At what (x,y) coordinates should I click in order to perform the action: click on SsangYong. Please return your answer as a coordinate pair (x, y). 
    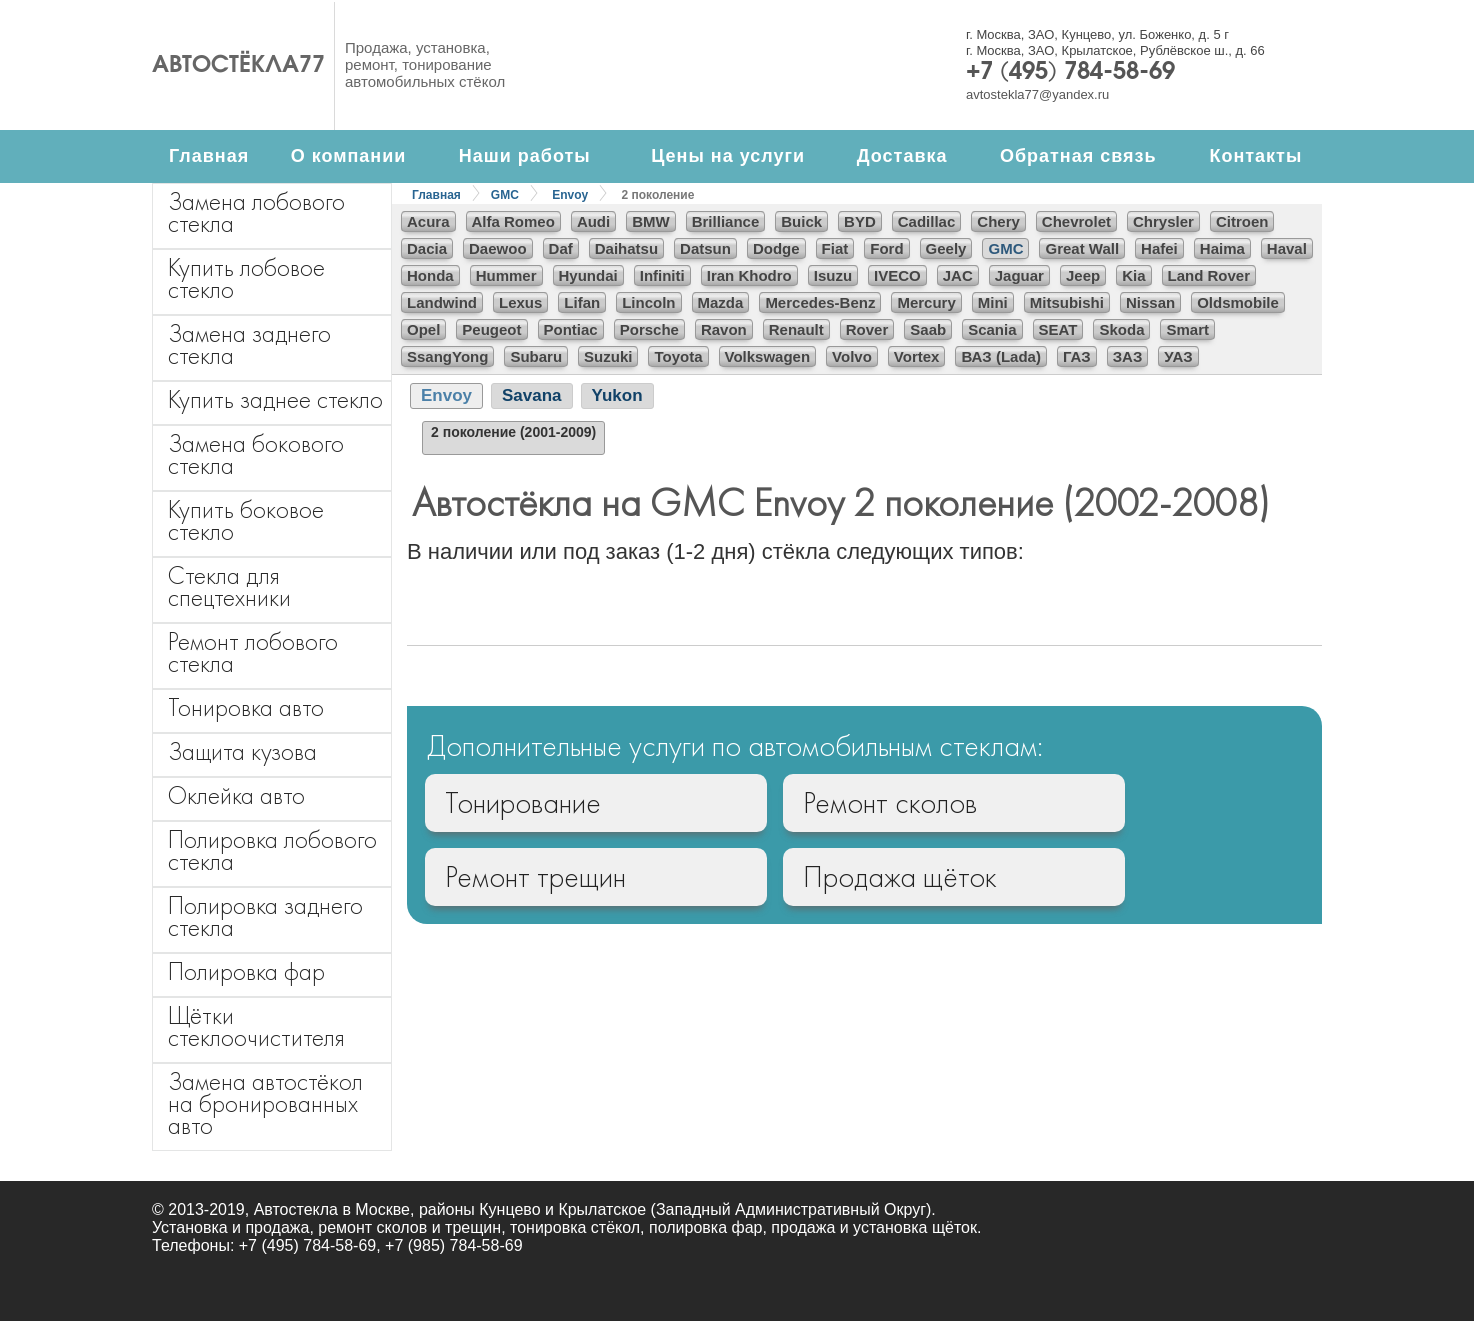
    Looking at the image, I should click on (447, 356).